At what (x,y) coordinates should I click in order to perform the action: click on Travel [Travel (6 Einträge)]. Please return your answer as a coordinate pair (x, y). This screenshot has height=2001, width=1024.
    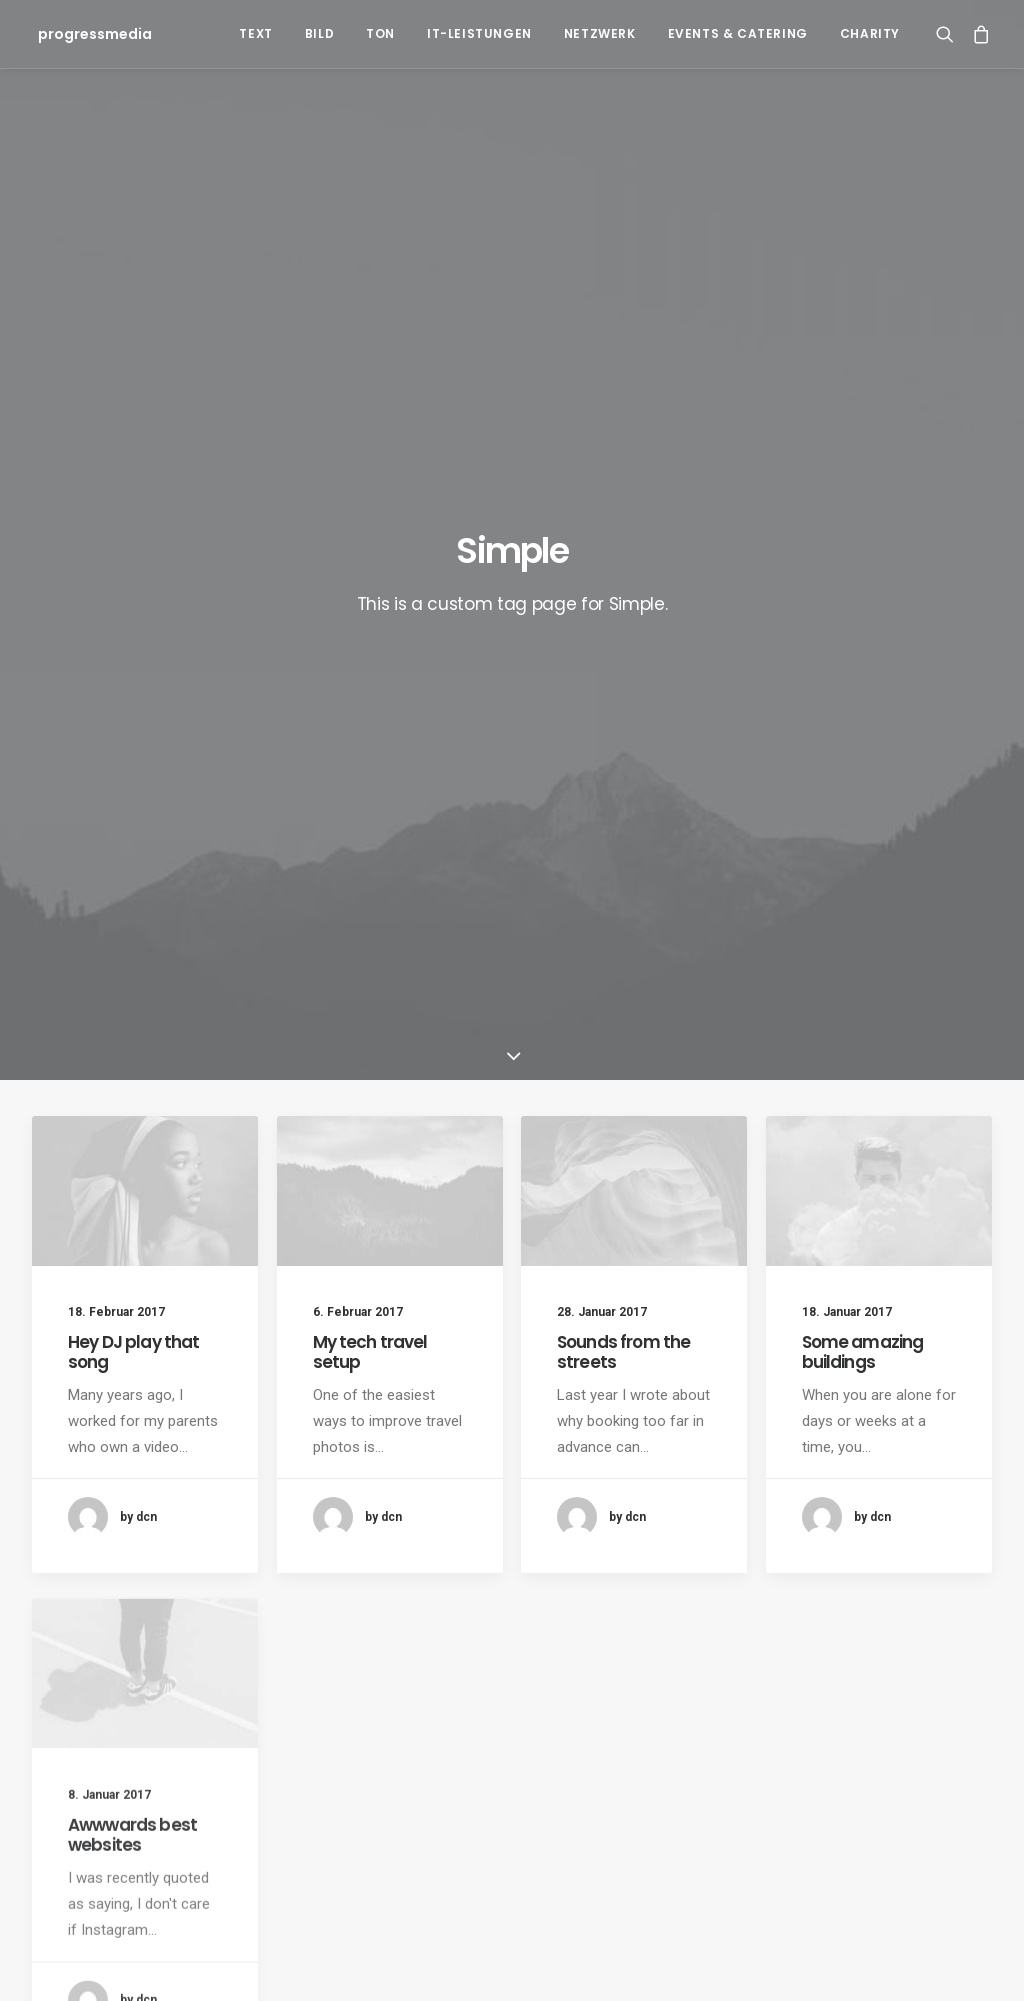
    Looking at the image, I should click on (692, 1588).